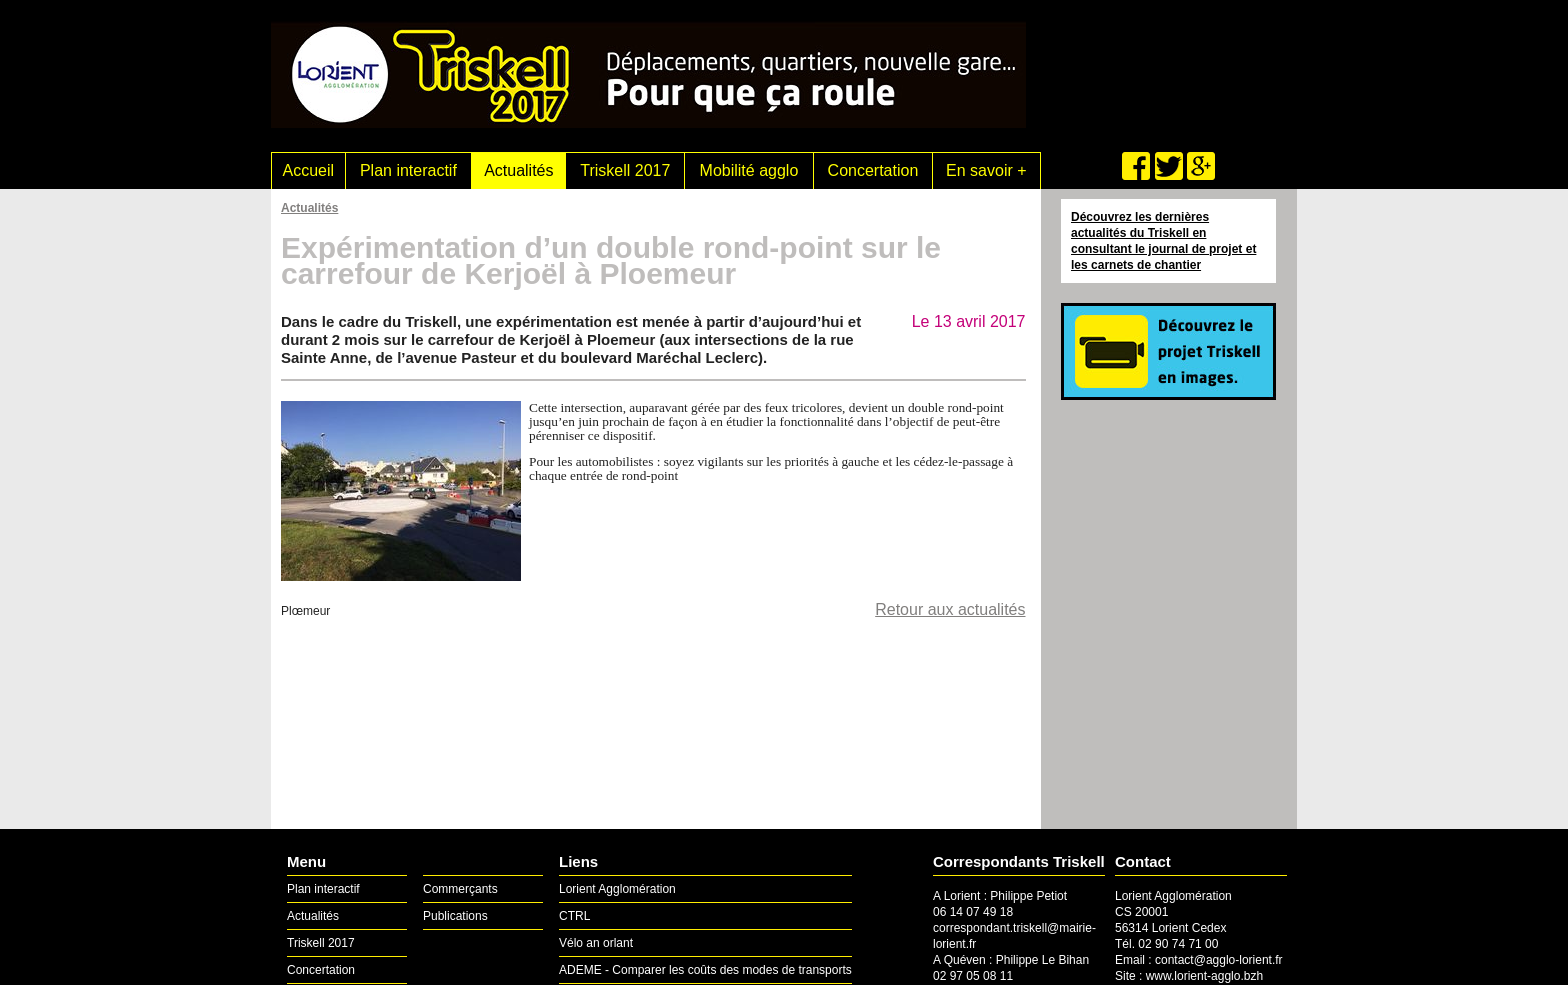 The image size is (1568, 985). Describe the element at coordinates (455, 916) in the screenshot. I see `Publications` at that location.